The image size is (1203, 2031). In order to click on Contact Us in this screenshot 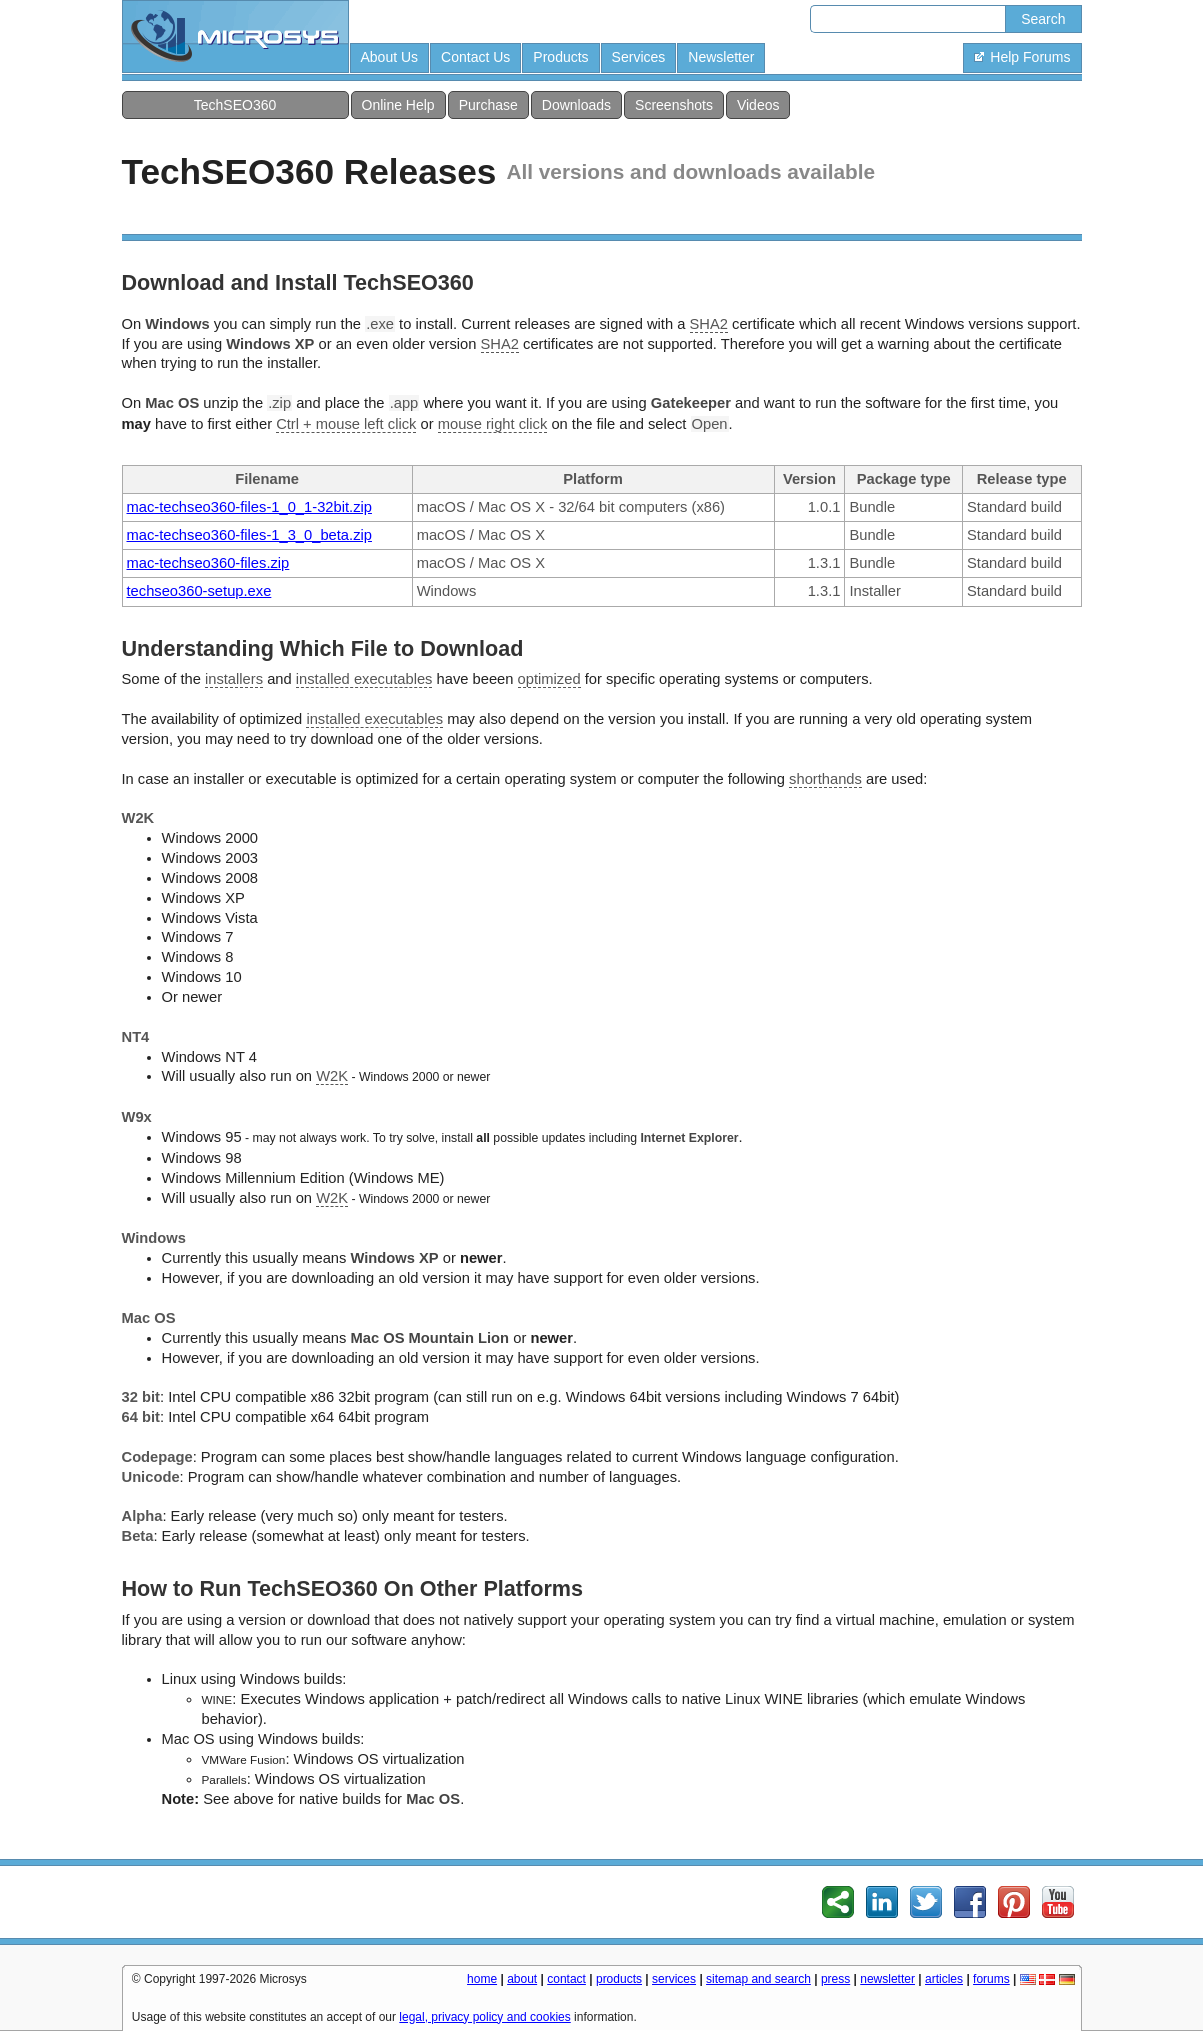, I will do `click(475, 57)`.